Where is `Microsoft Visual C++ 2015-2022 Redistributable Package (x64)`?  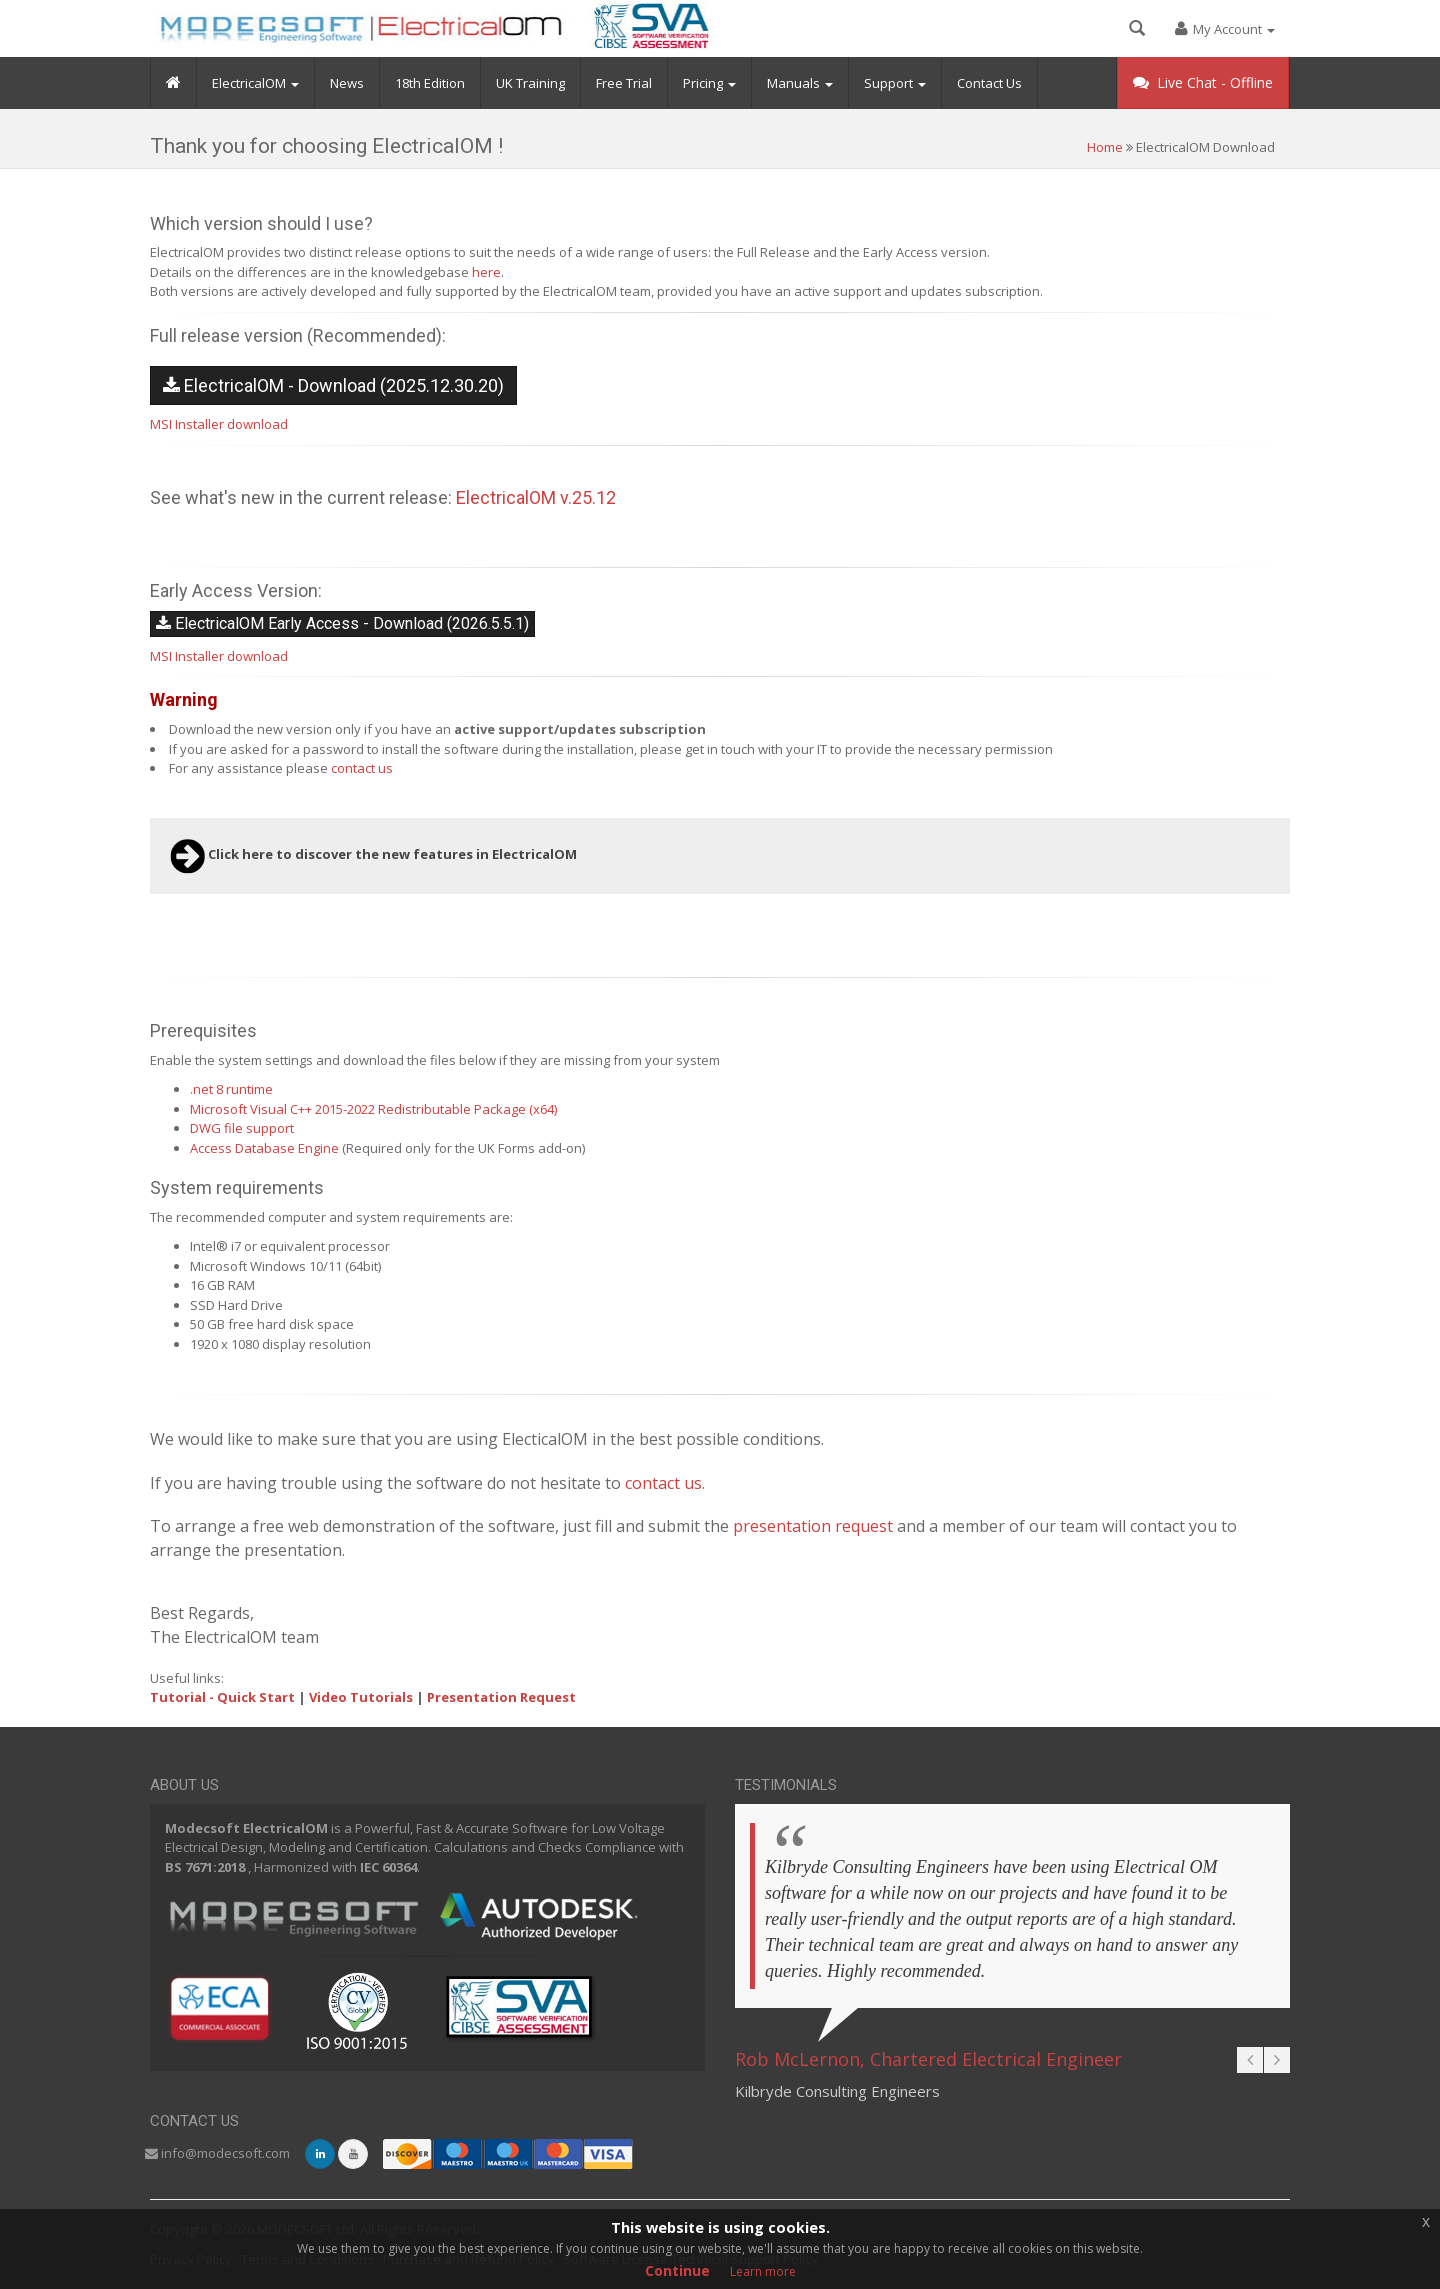 Microsoft Visual C++ 2015-2022 Redistributable Package (x64) is located at coordinates (373, 1109).